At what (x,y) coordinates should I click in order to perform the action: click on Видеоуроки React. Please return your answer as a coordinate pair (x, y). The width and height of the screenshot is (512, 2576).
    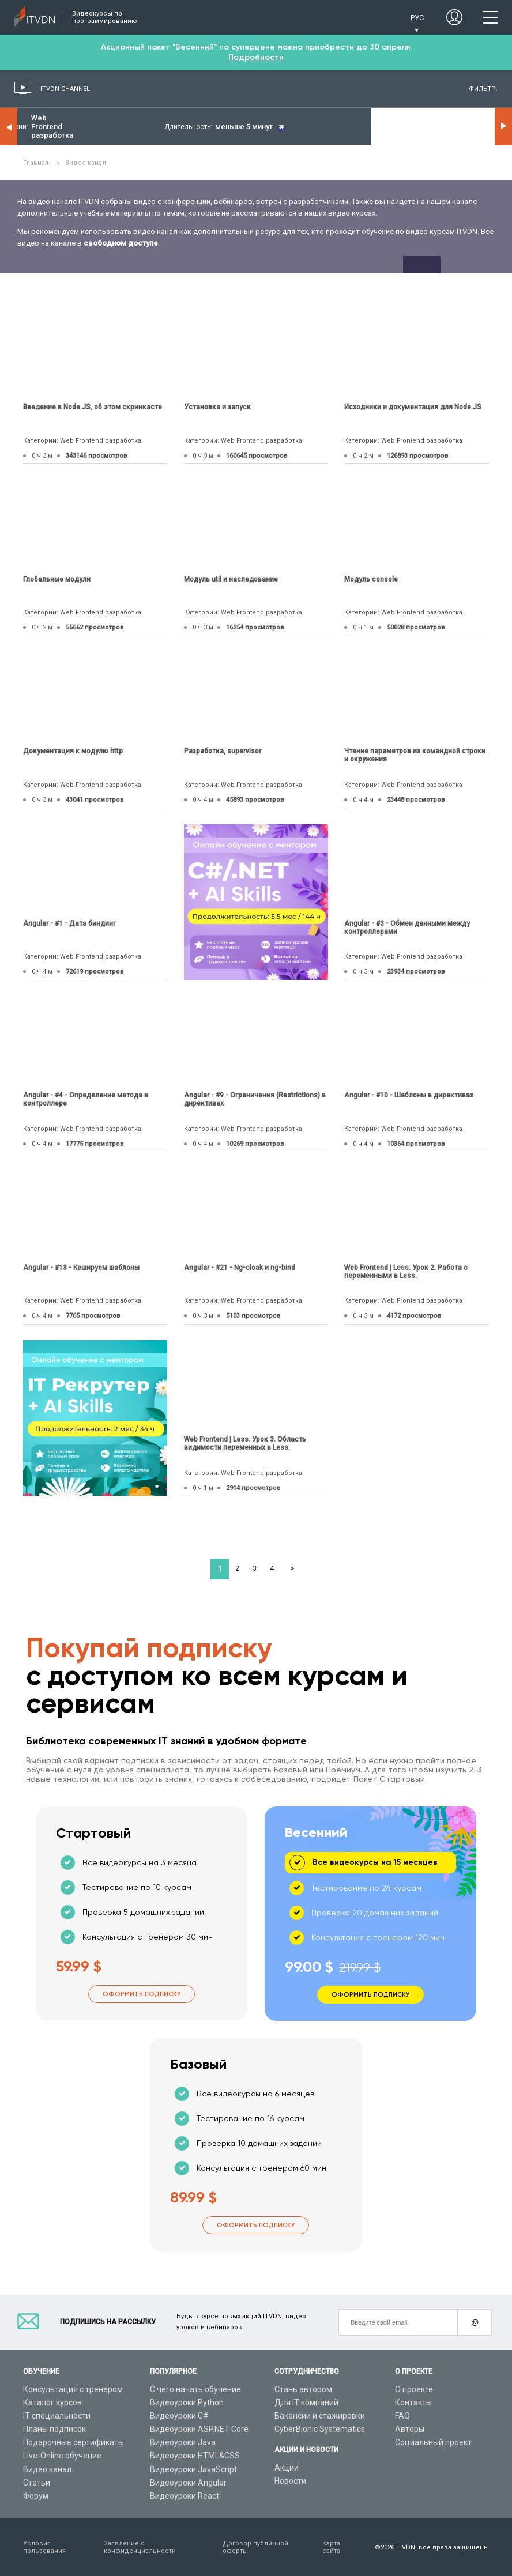
    Looking at the image, I should click on (184, 2495).